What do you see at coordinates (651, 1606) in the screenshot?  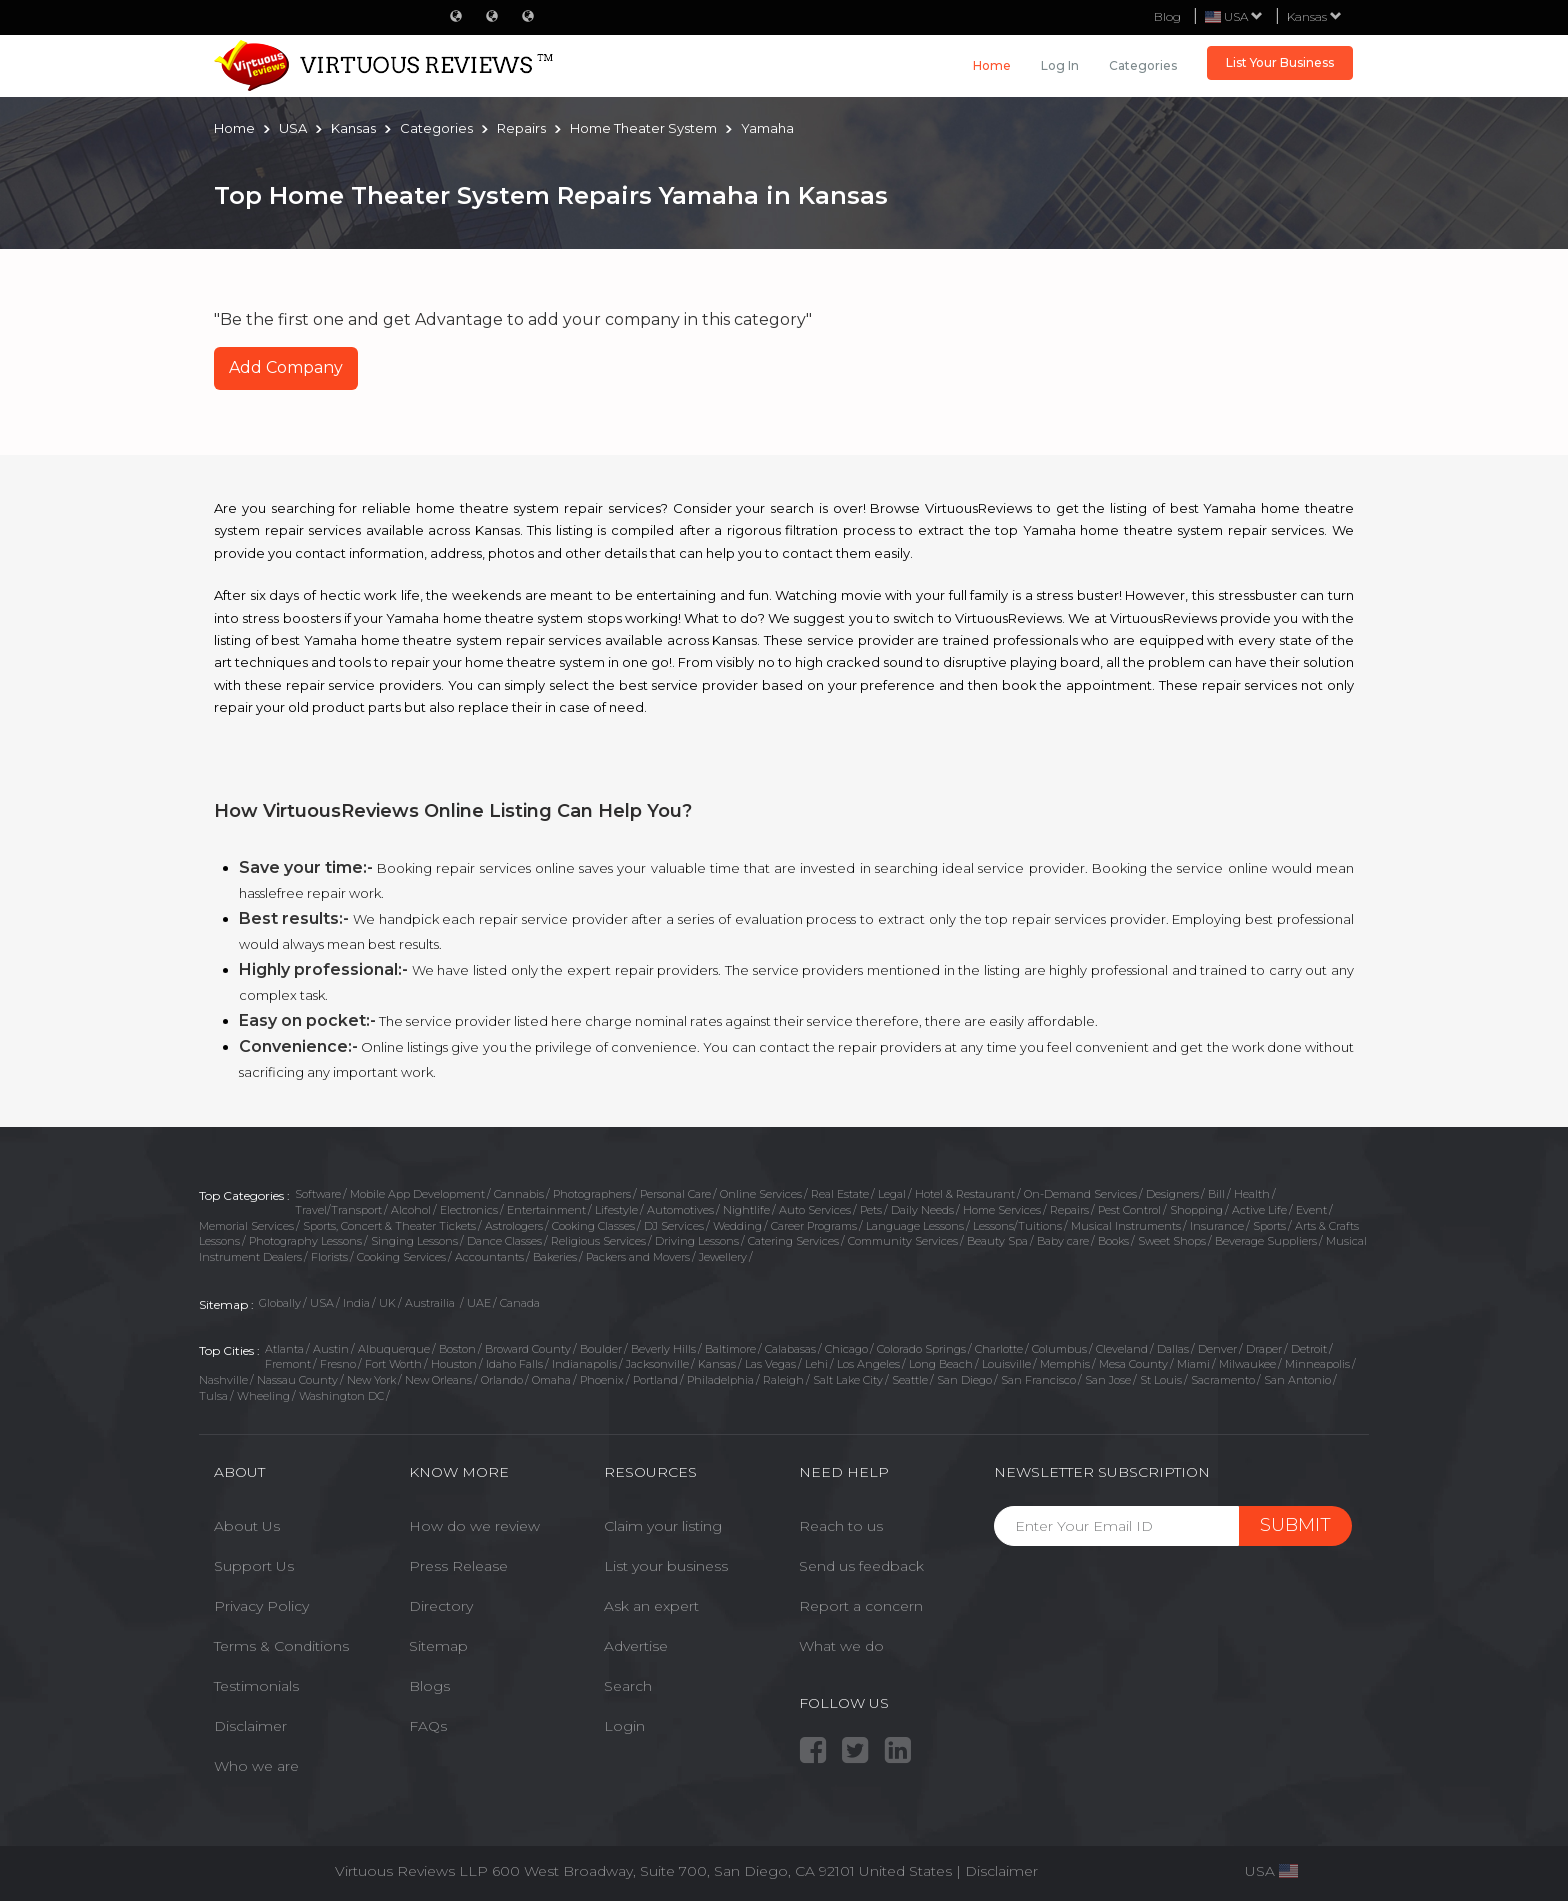 I see `Ask an expert` at bounding box center [651, 1606].